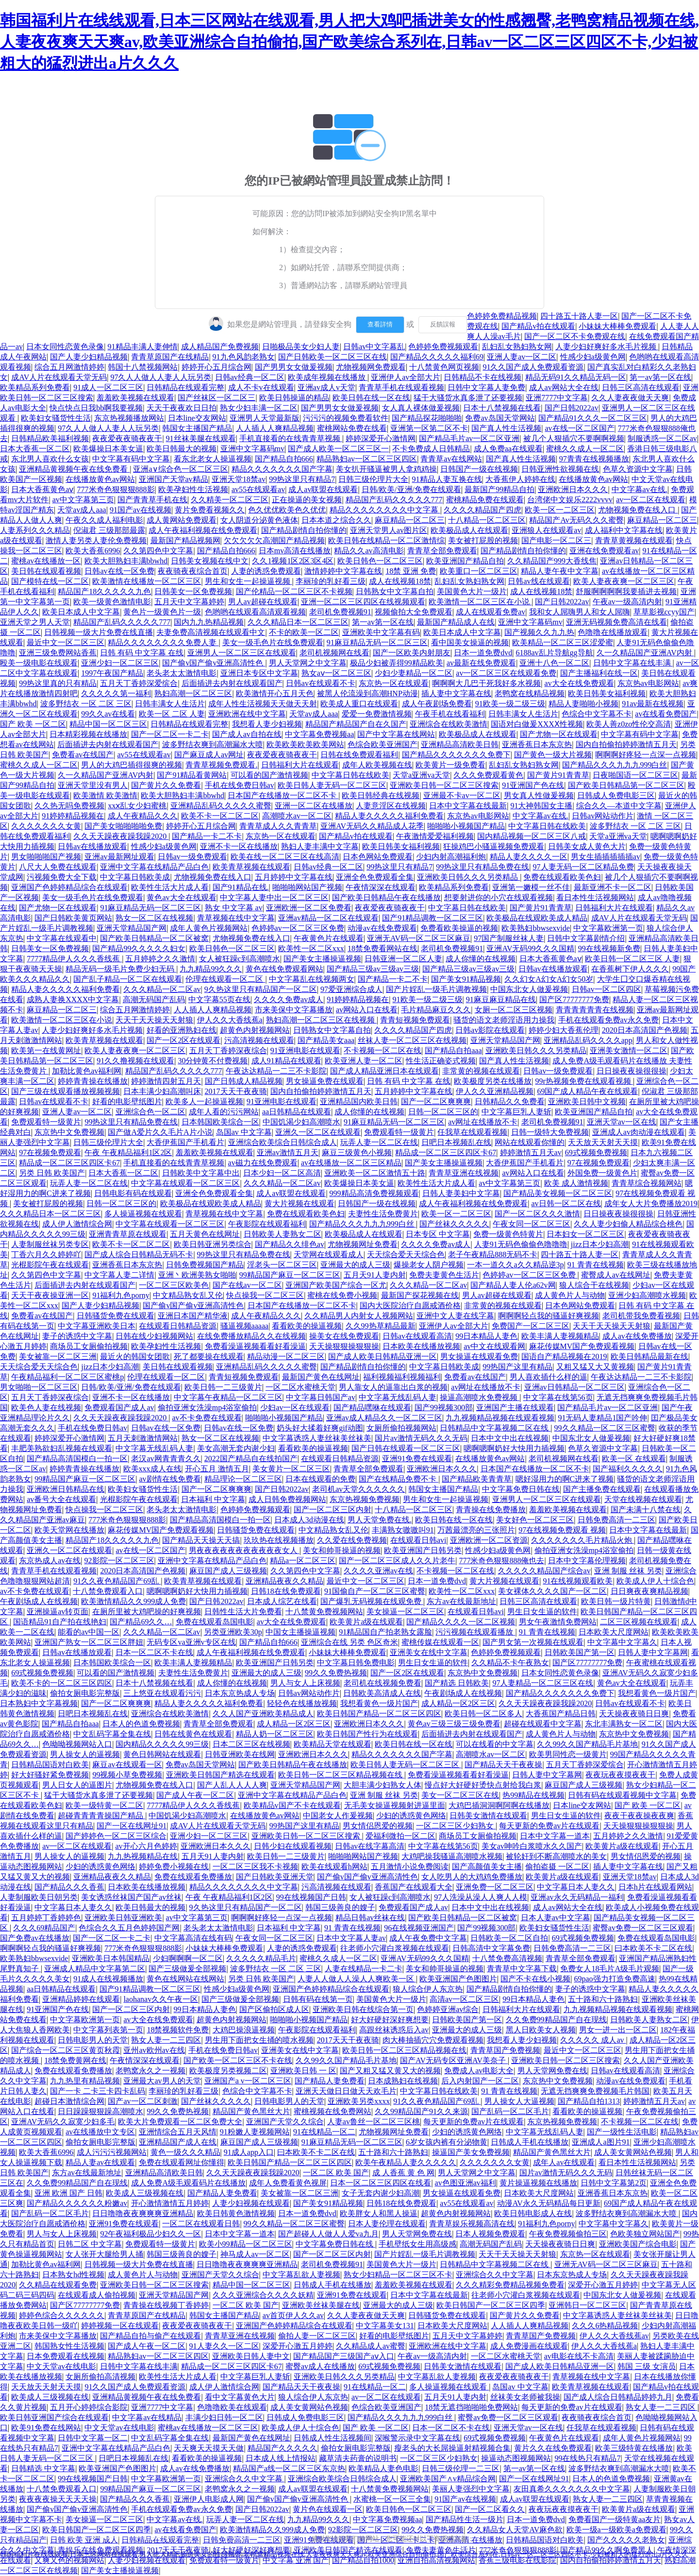  I want to click on 99热这里只有精品免费在线, so click(482, 867).